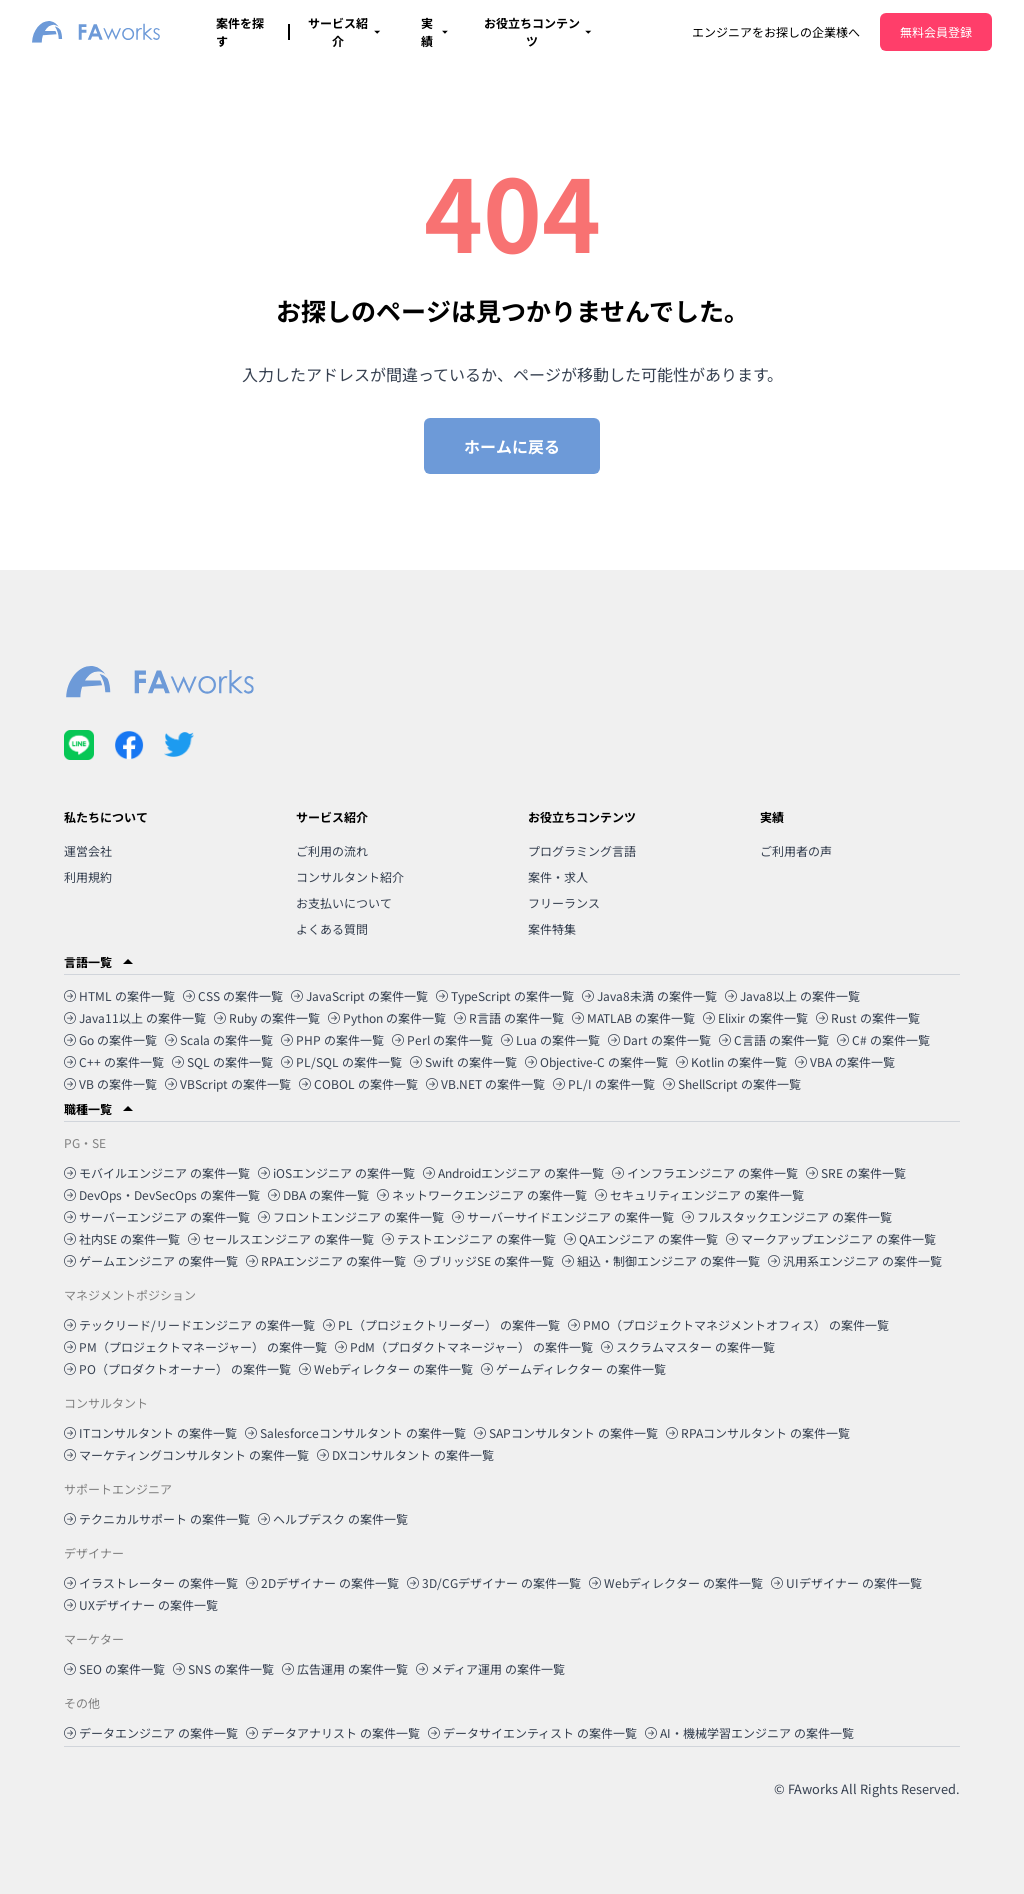 The height and width of the screenshot is (1894, 1024). I want to click on DevOps・DevSecOps の案件一覧, so click(162, 1194).